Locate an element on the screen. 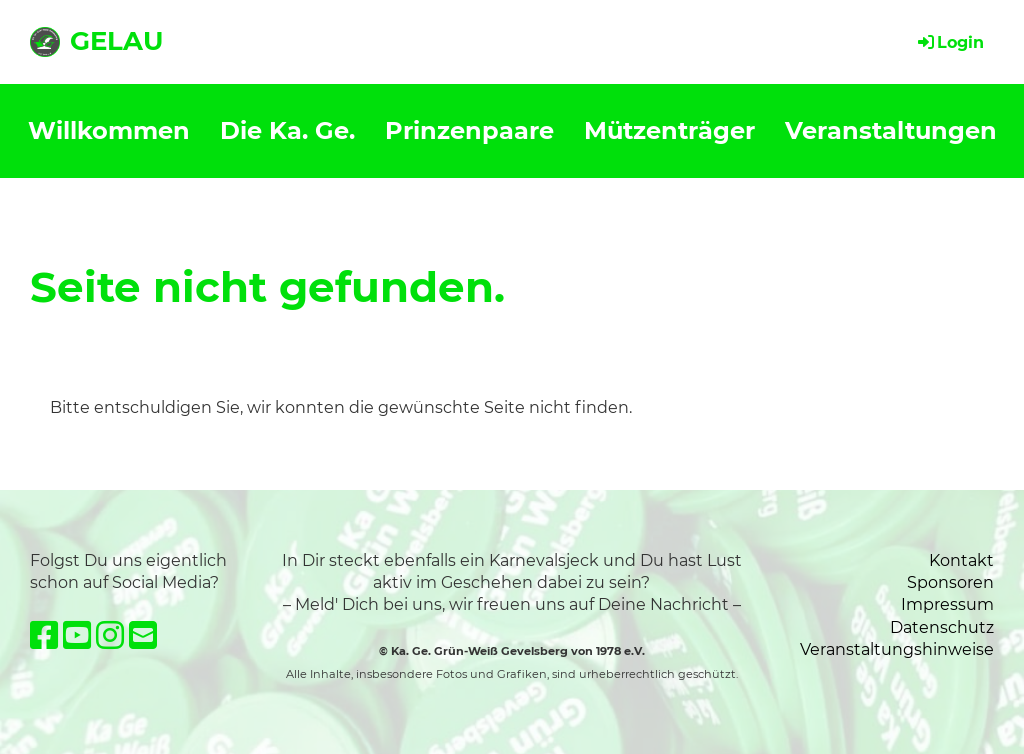 The image size is (1024, 754). Kontakt is located at coordinates (961, 560).